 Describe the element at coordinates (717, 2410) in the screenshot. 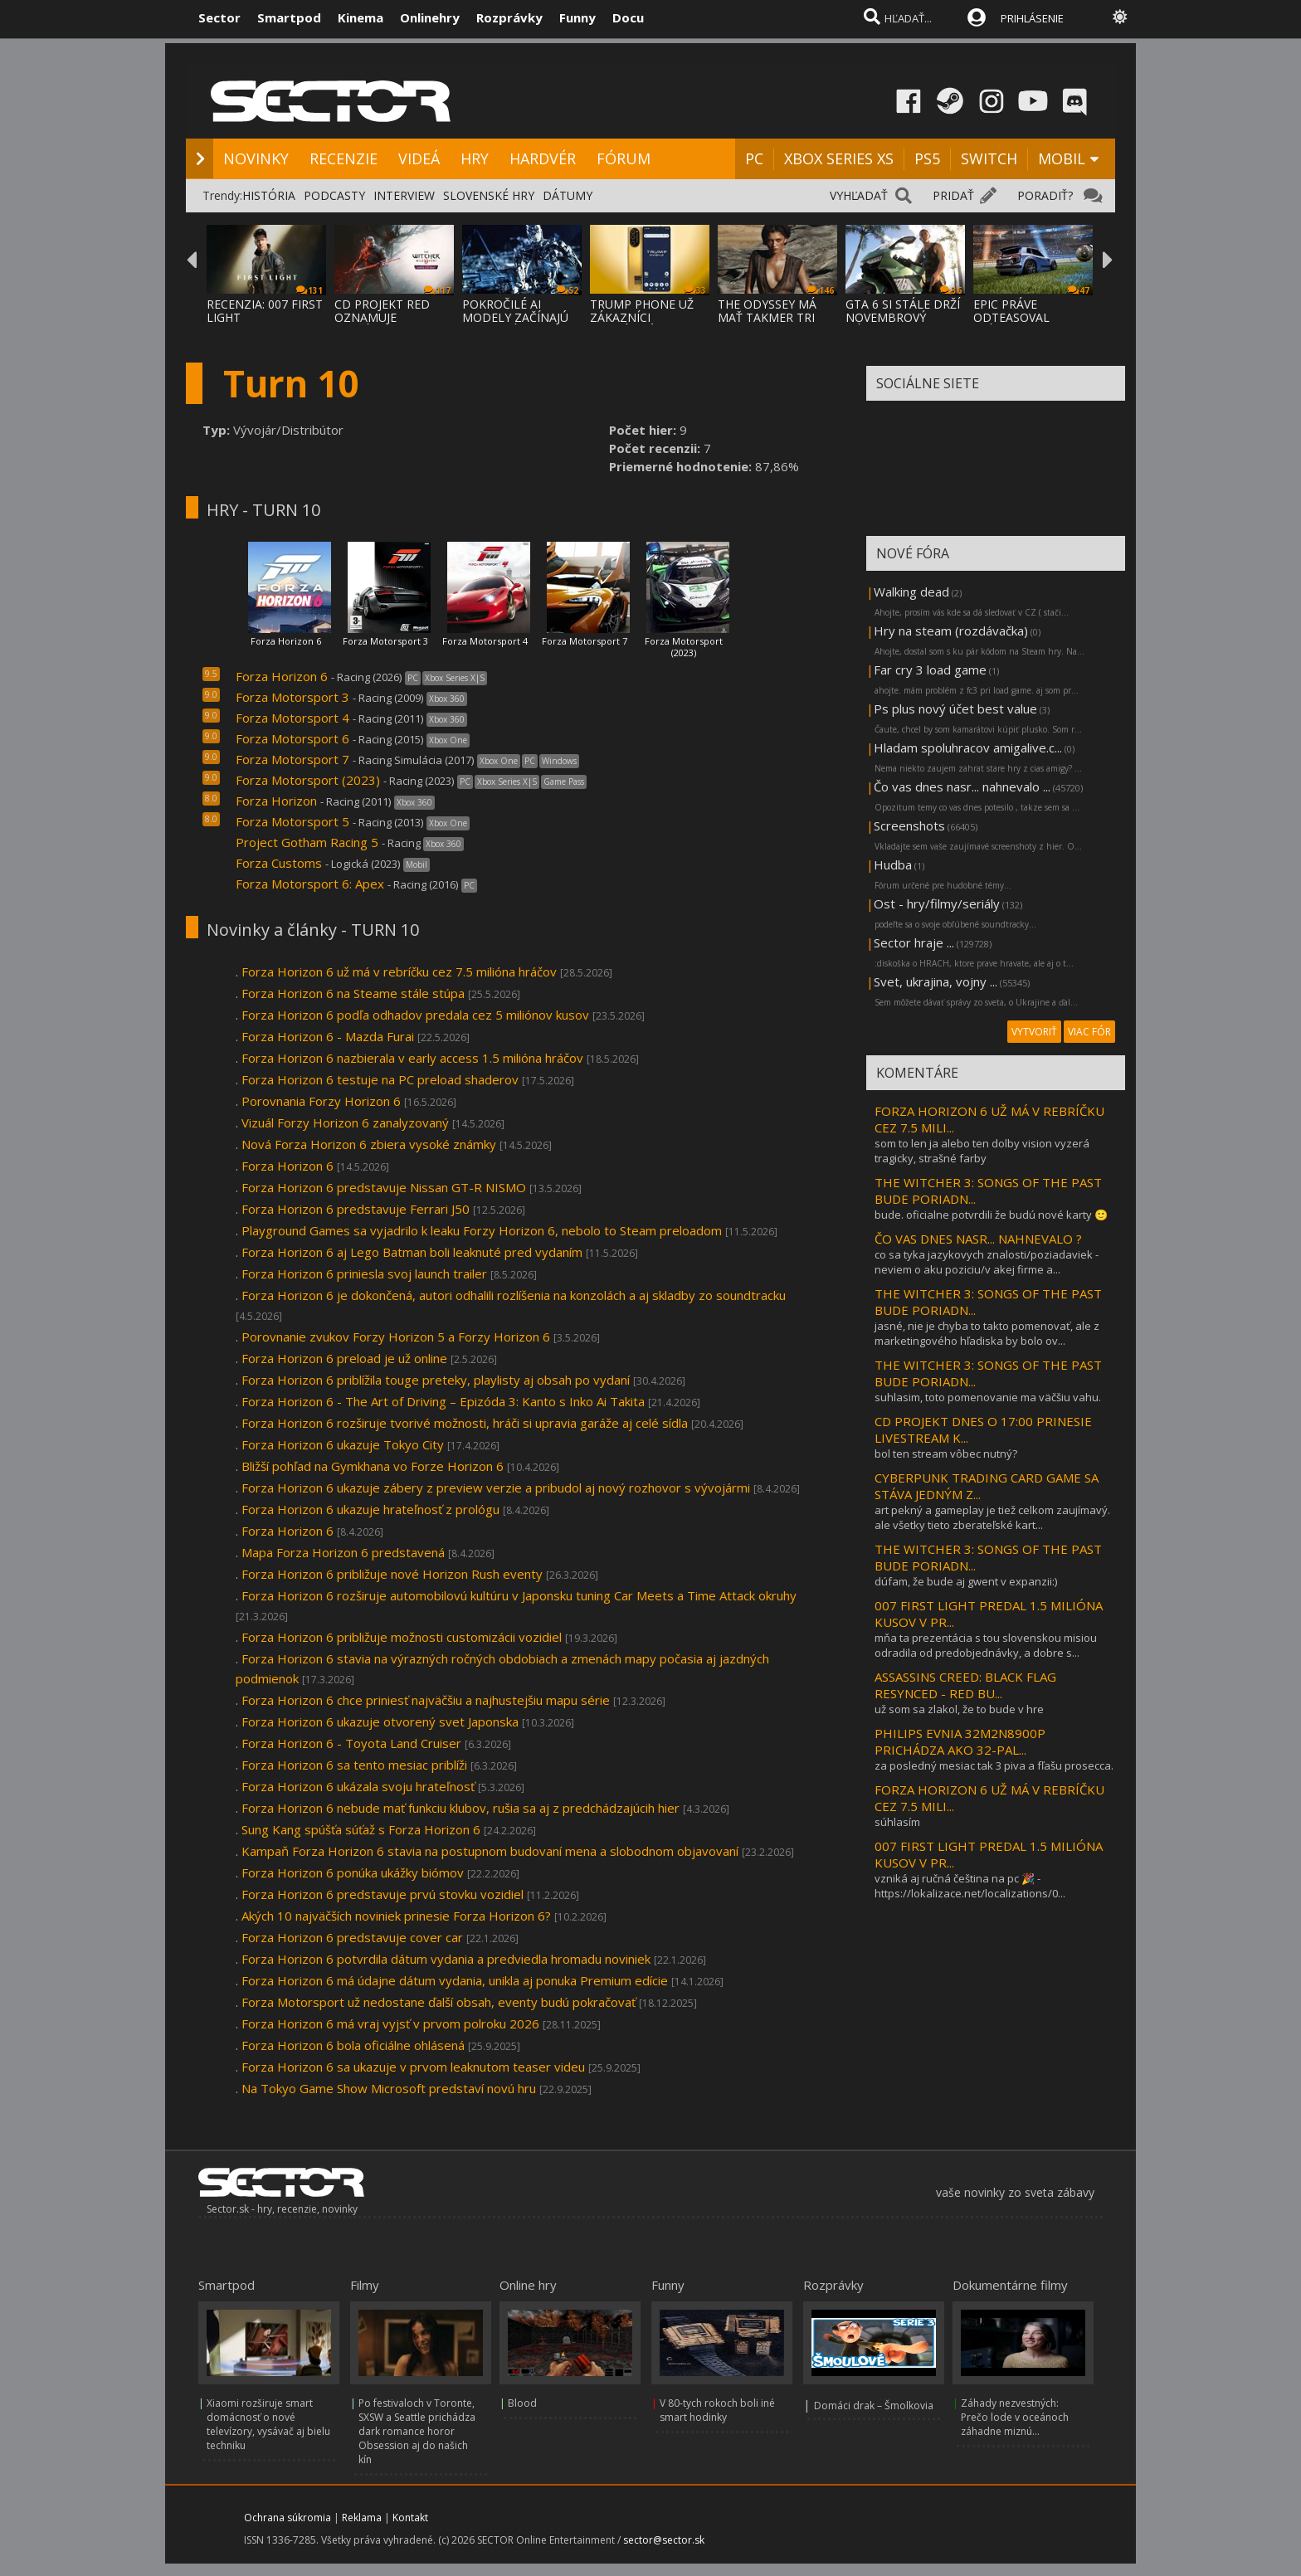

I see `V 80-tych rokoch boli iné smart hodinky` at that location.